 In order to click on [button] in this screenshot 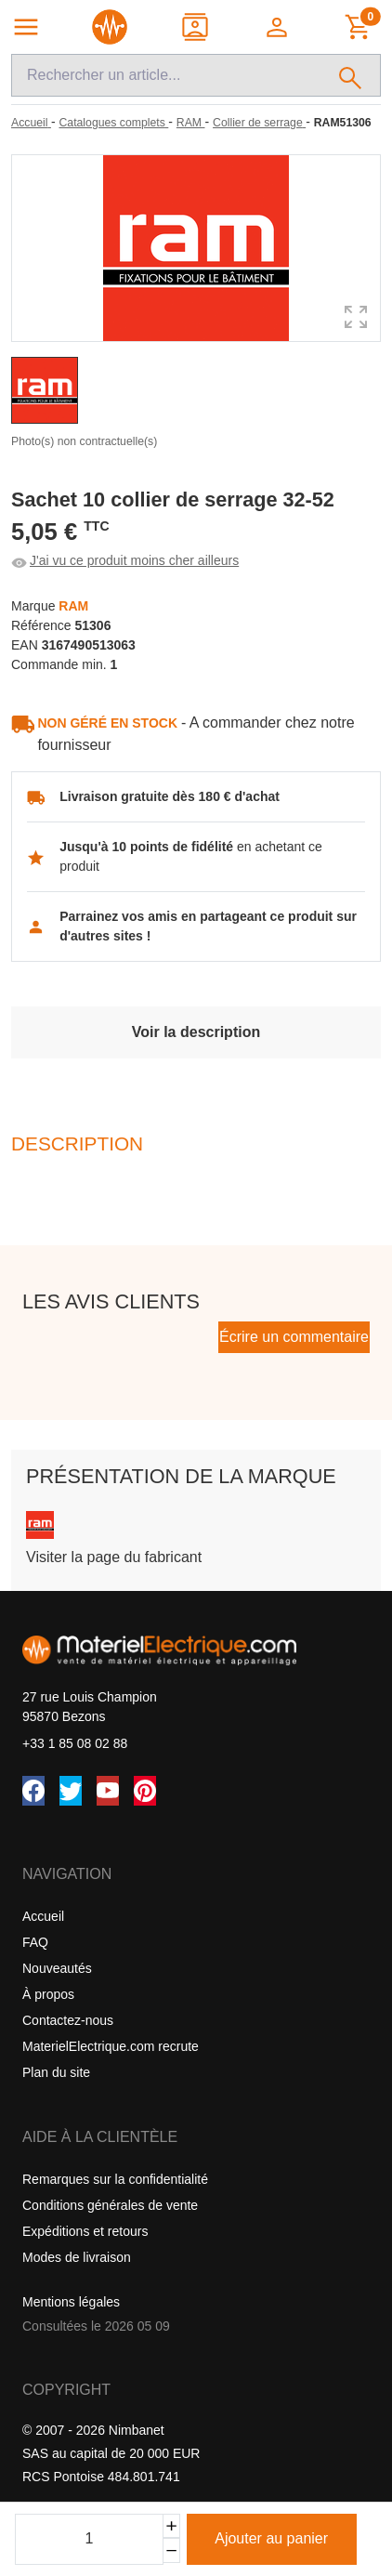, I will do `click(278, 26)`.